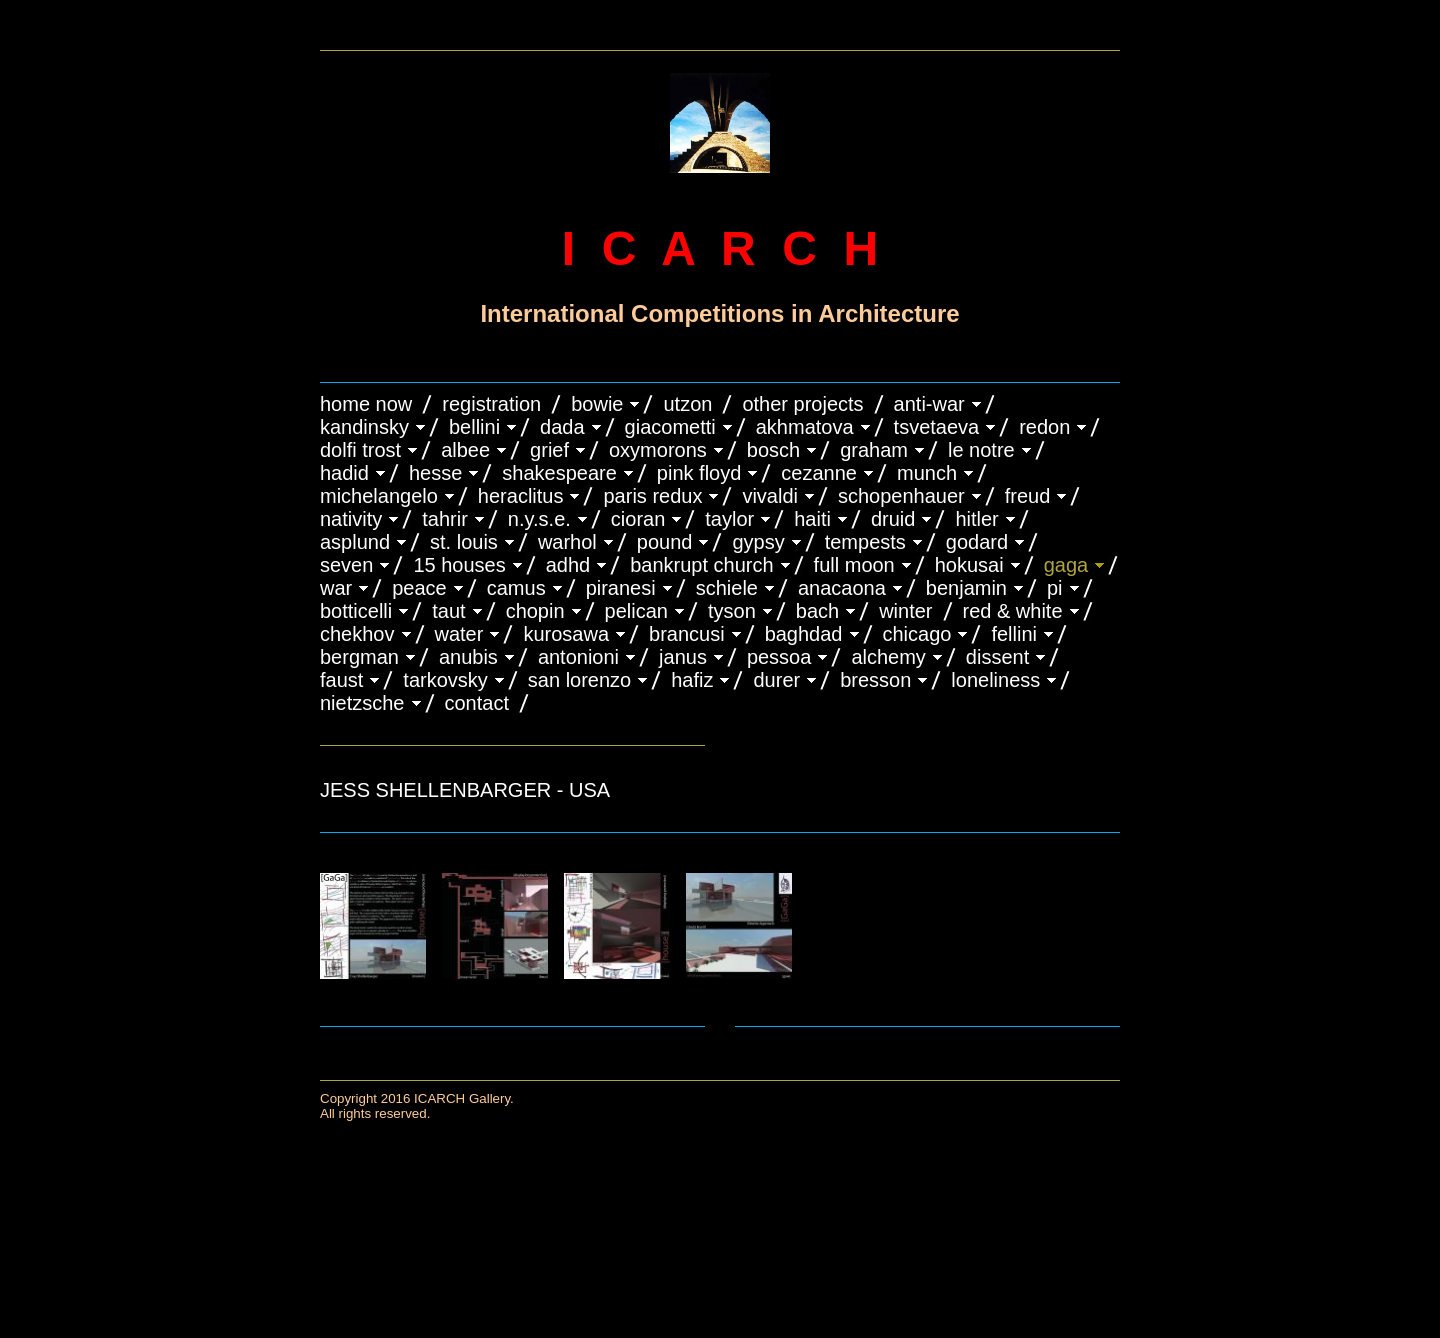 This screenshot has height=1338, width=1440. I want to click on PINK FLOYD, so click(699, 473).